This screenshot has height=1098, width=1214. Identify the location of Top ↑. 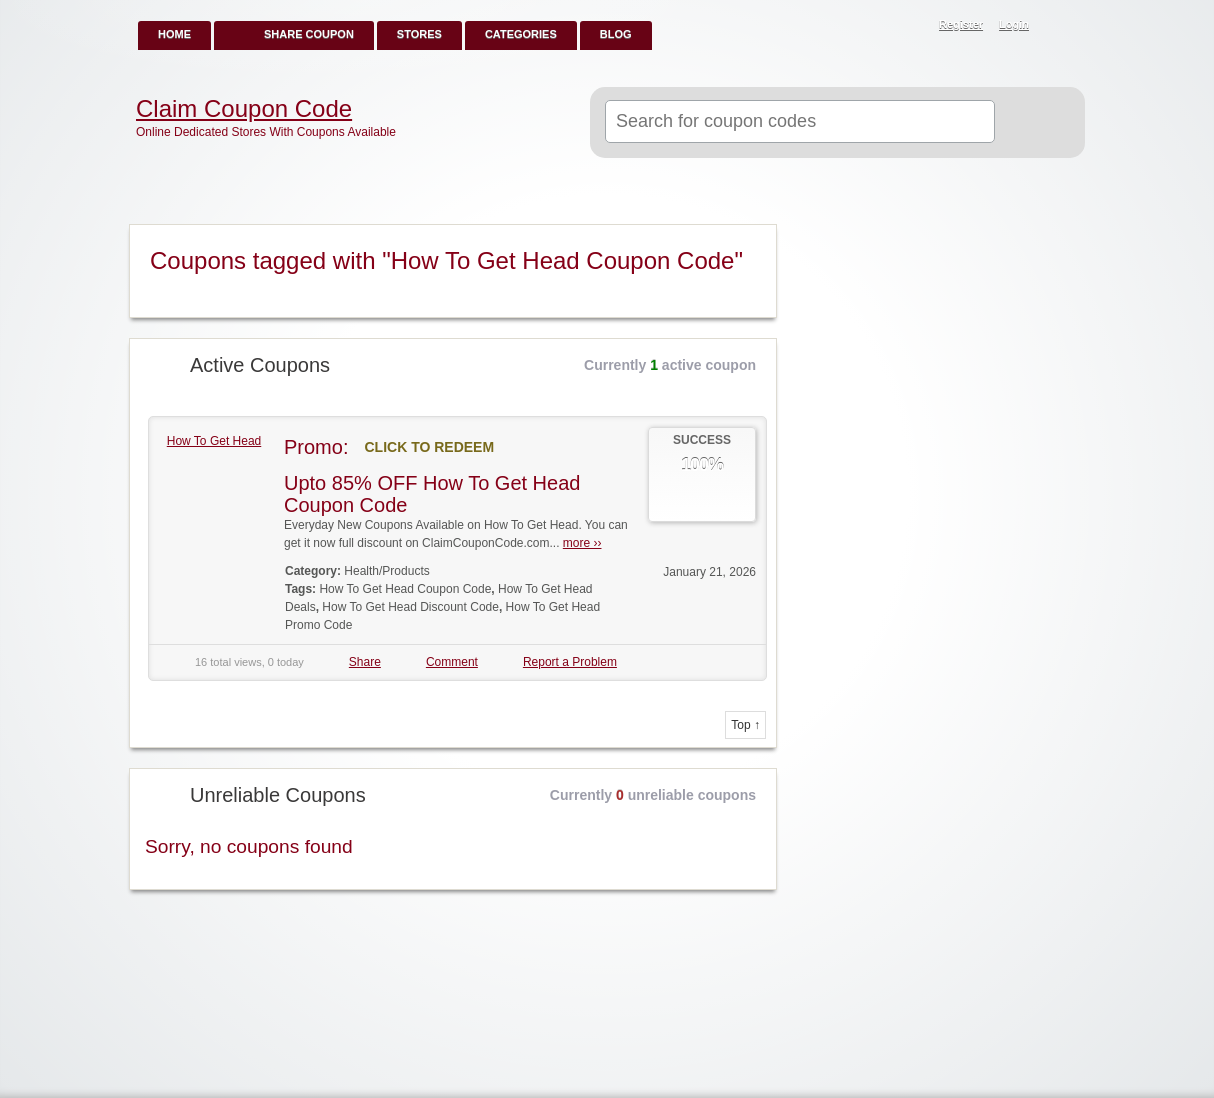
(745, 725).